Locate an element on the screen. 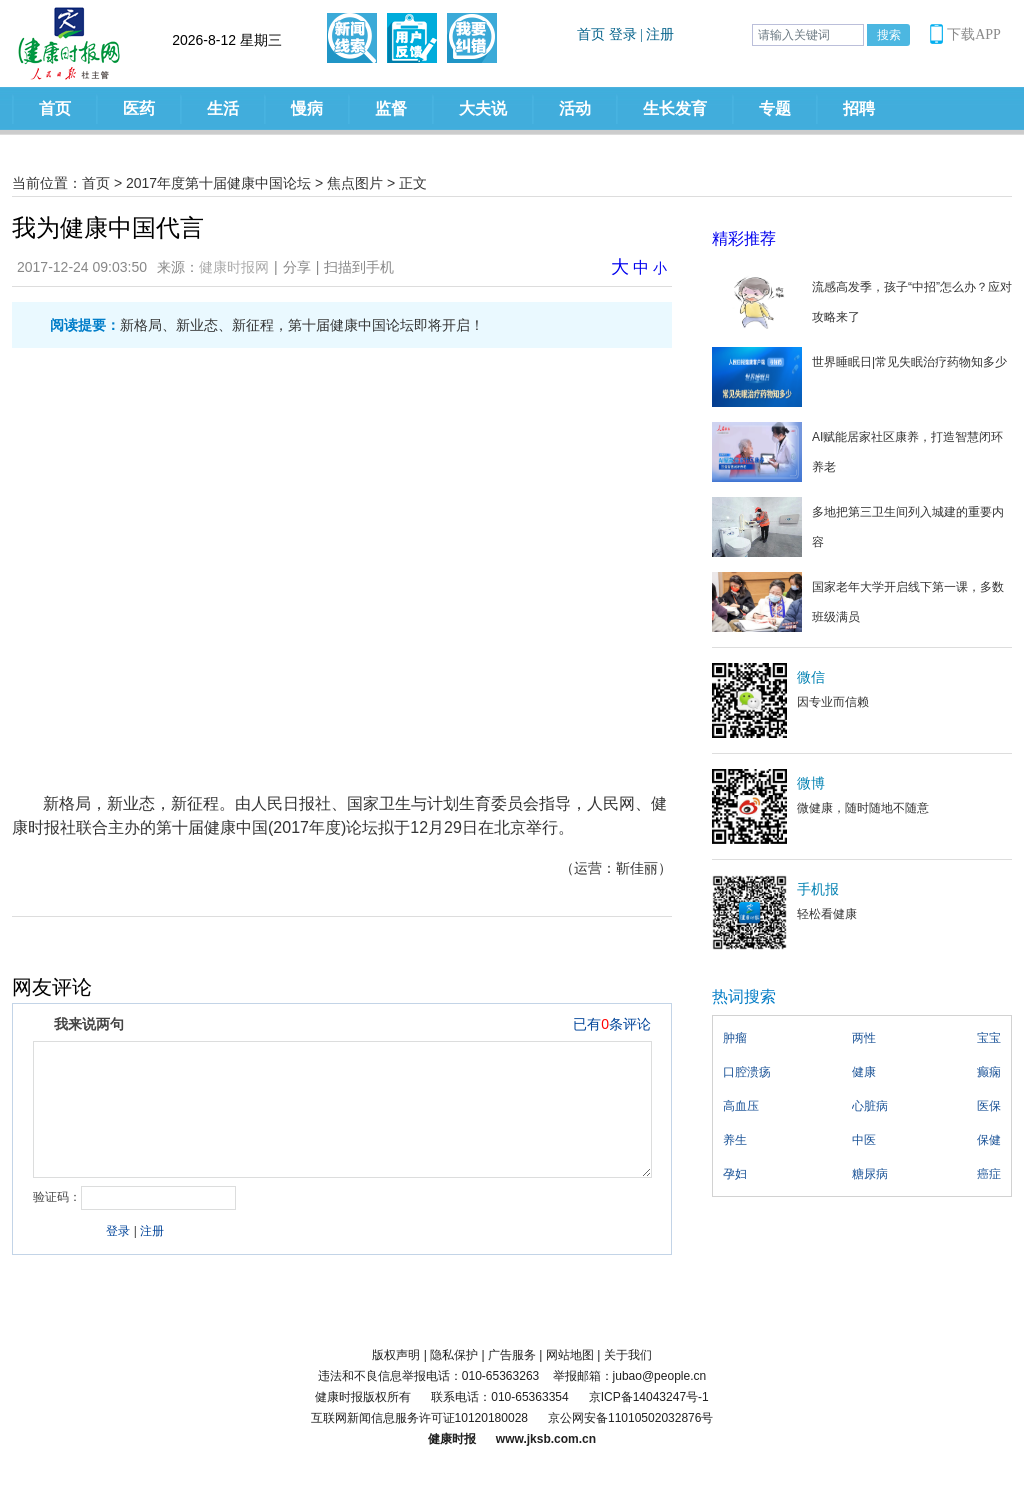 This screenshot has width=1024, height=1510. 生长发育 is located at coordinates (675, 108).